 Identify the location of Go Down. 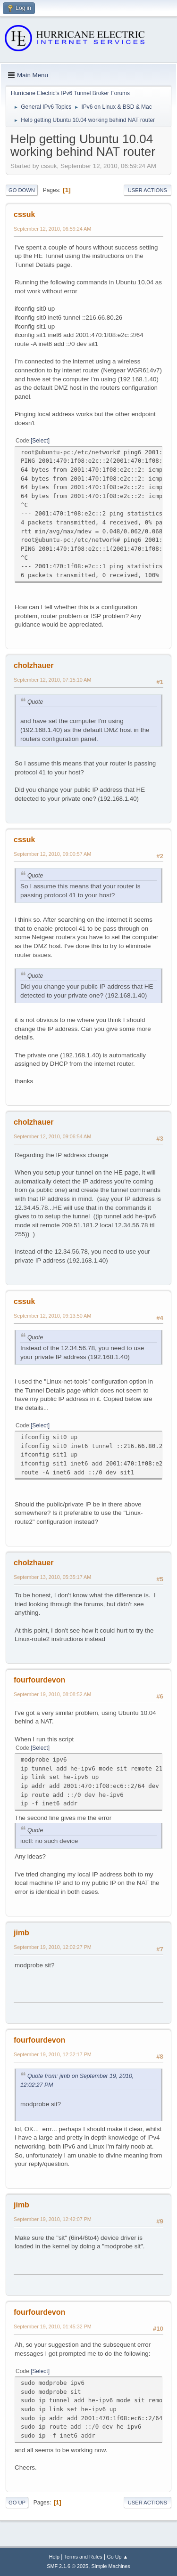
(21, 190).